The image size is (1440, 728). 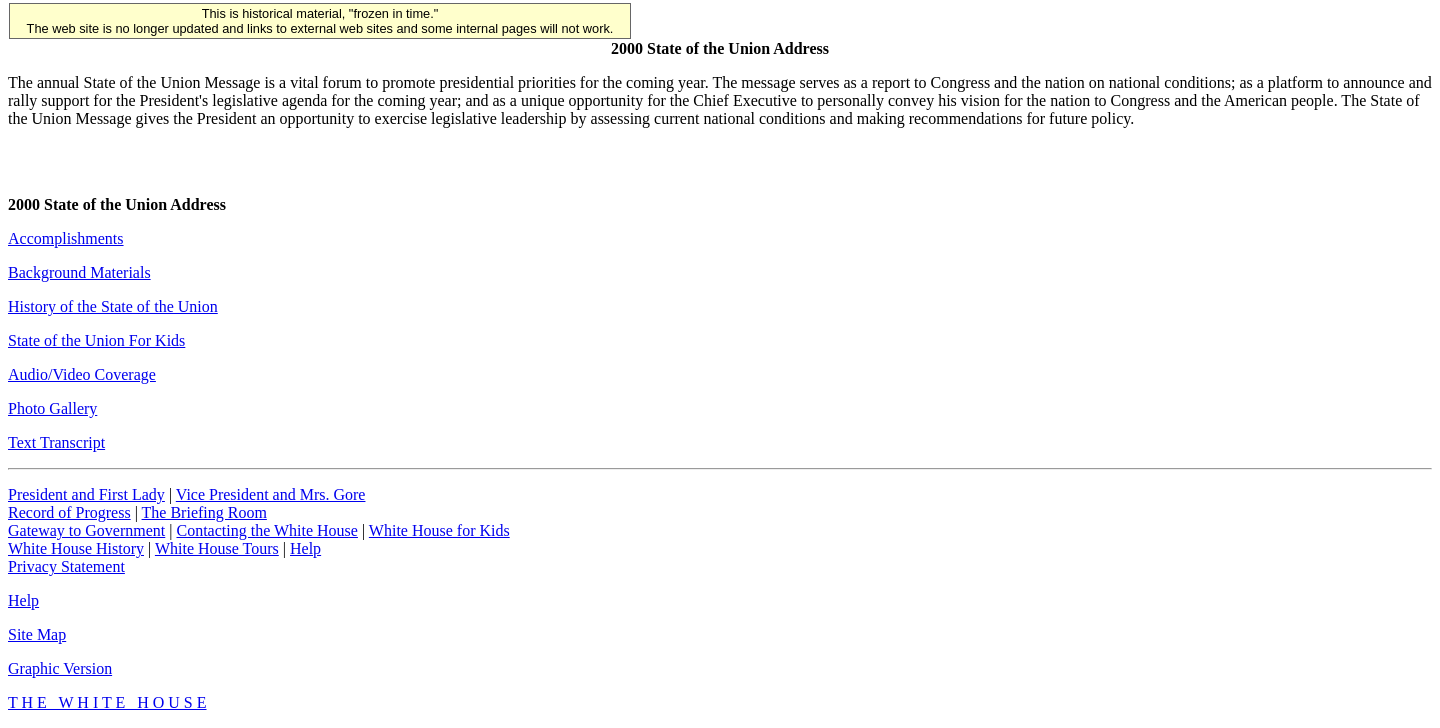 I want to click on White House Tours, so click(x=217, y=548).